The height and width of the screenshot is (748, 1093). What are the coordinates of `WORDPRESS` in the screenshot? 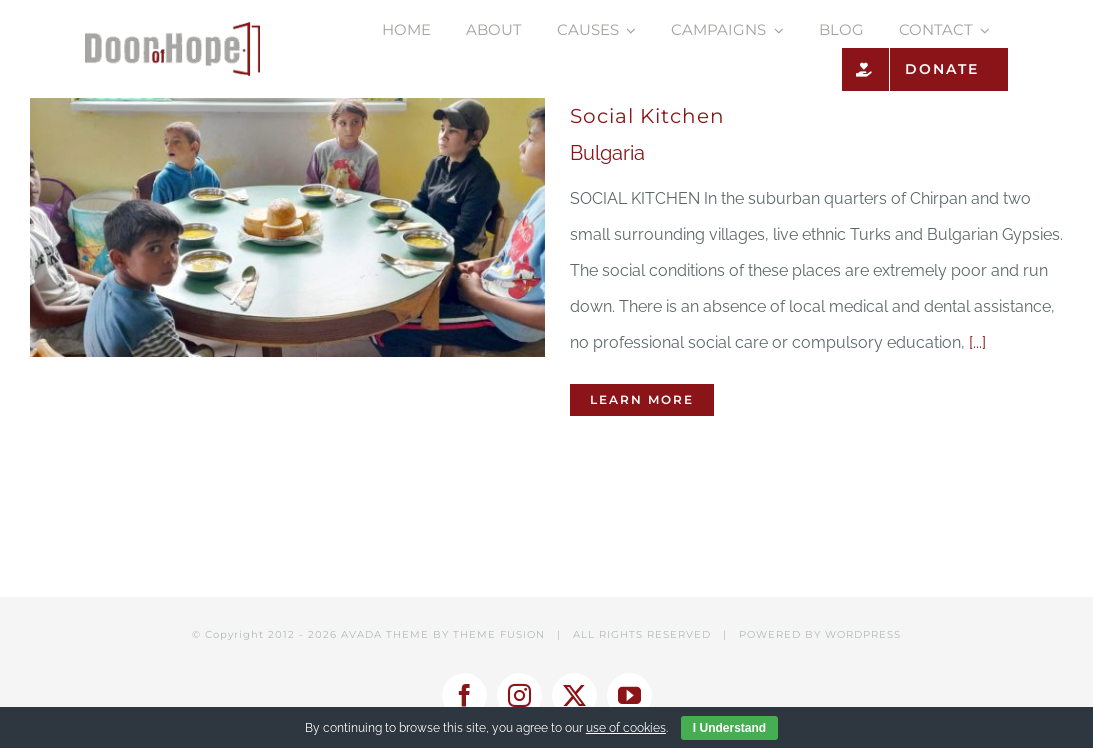 It's located at (863, 634).